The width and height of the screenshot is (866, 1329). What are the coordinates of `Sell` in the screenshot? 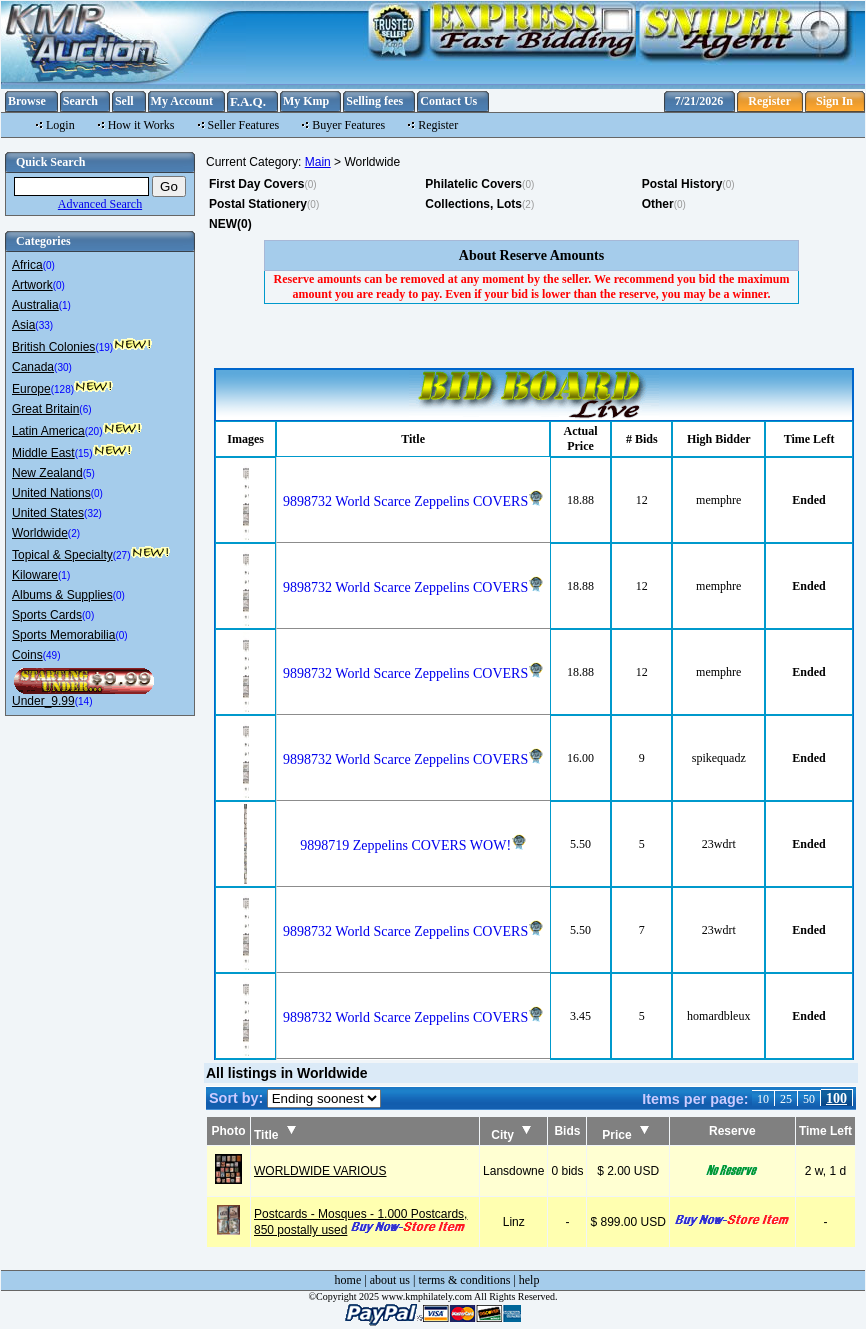 It's located at (124, 101).